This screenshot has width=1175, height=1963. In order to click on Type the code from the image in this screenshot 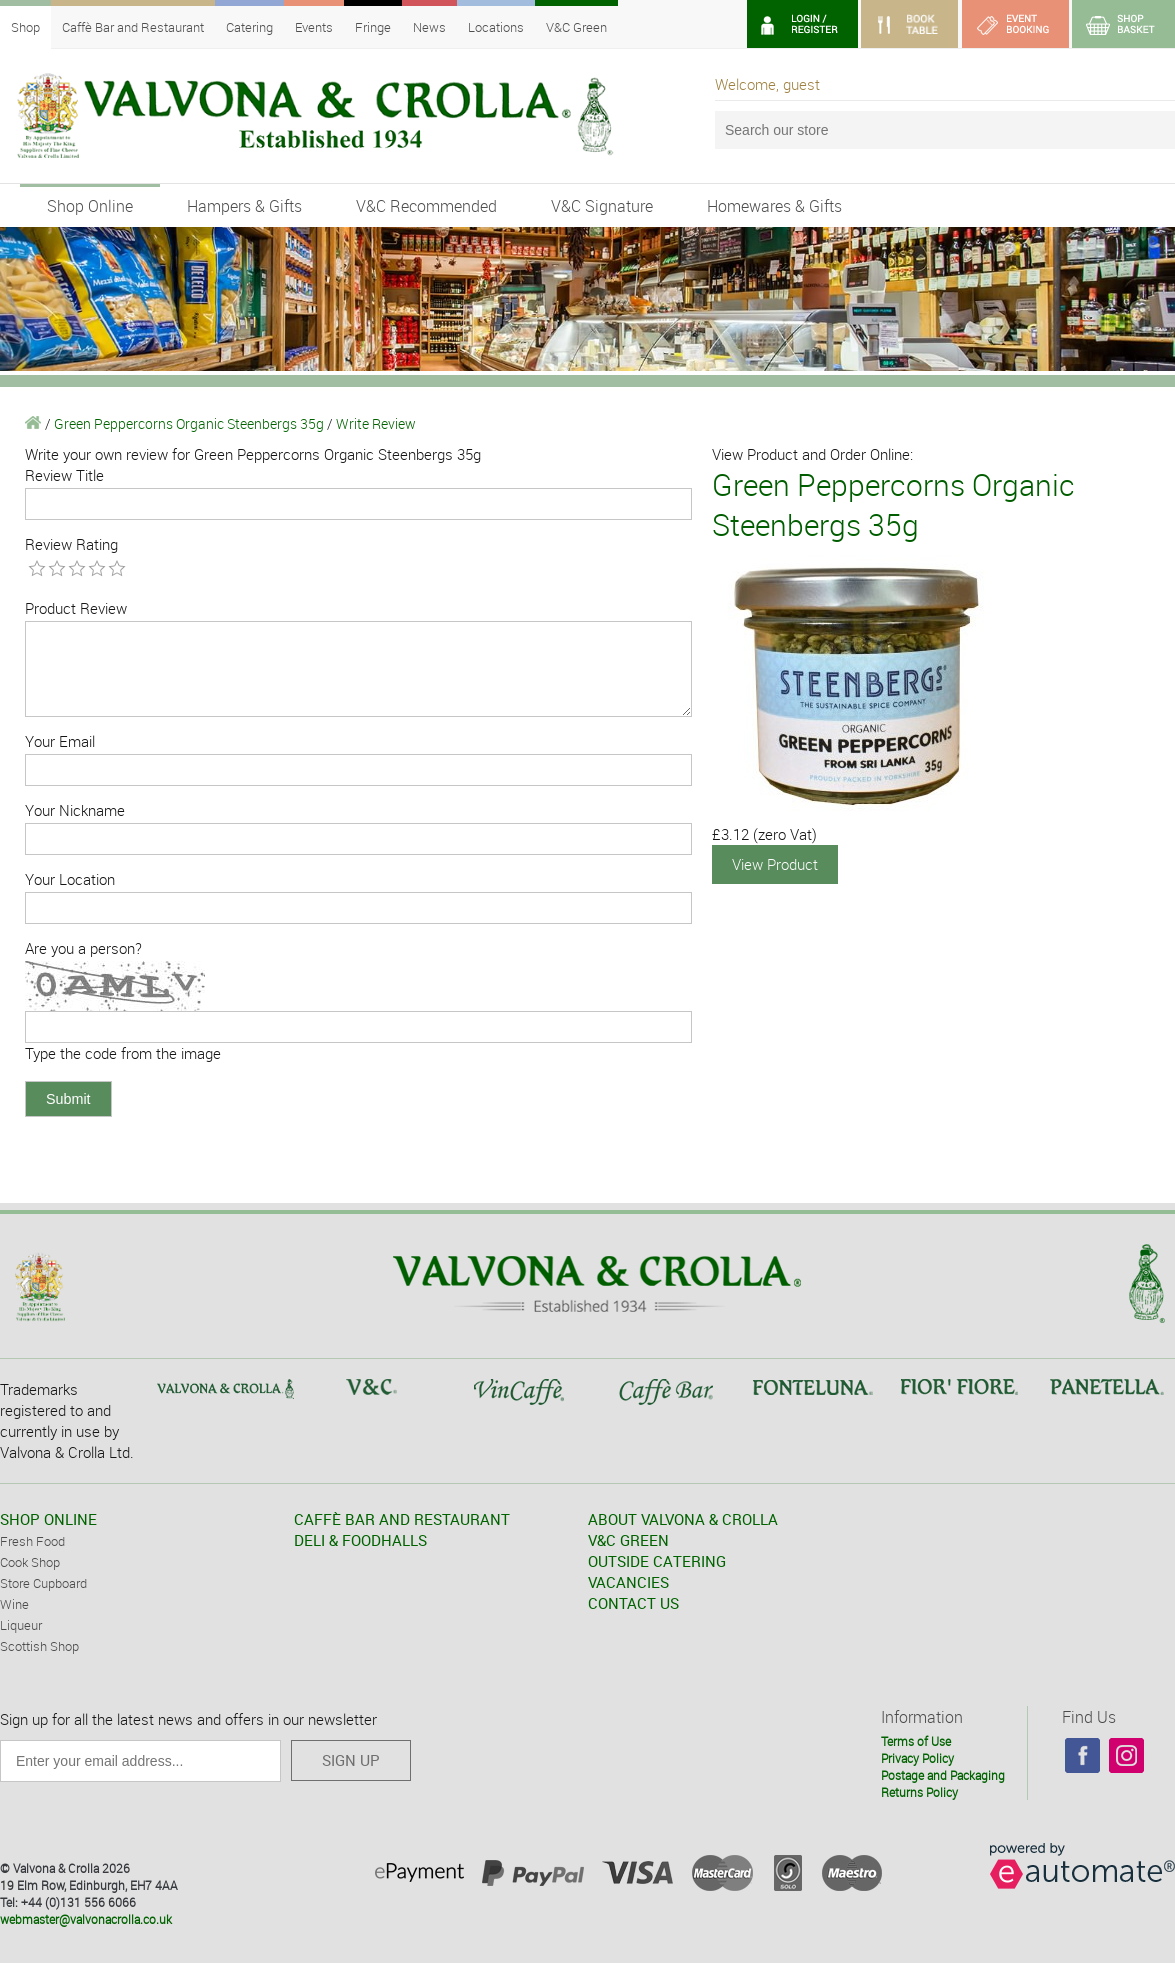, I will do `click(123, 1053)`.